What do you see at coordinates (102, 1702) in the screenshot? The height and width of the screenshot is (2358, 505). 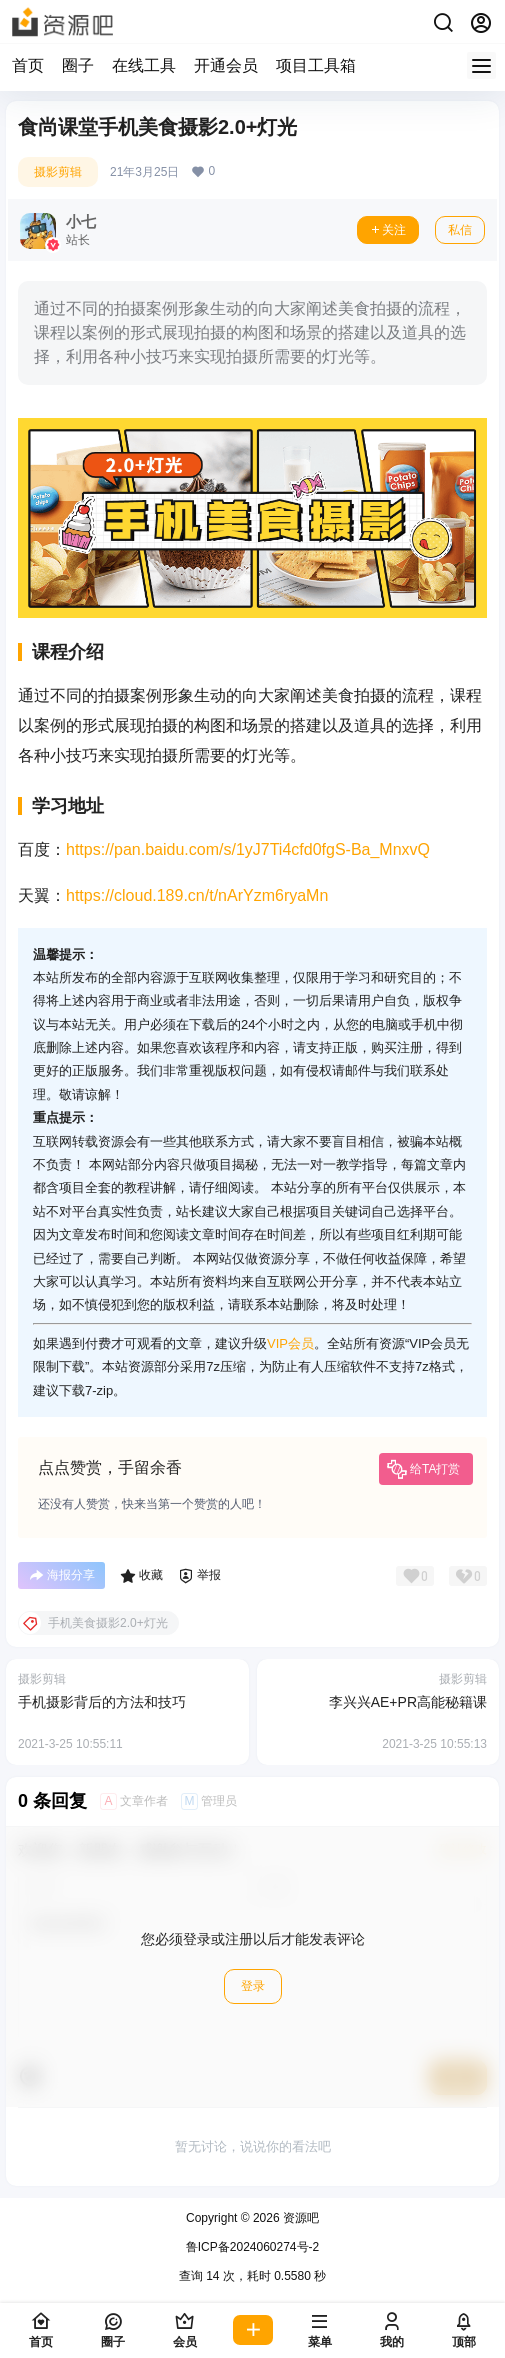 I see `手机摄影背后的方法和技巧` at bounding box center [102, 1702].